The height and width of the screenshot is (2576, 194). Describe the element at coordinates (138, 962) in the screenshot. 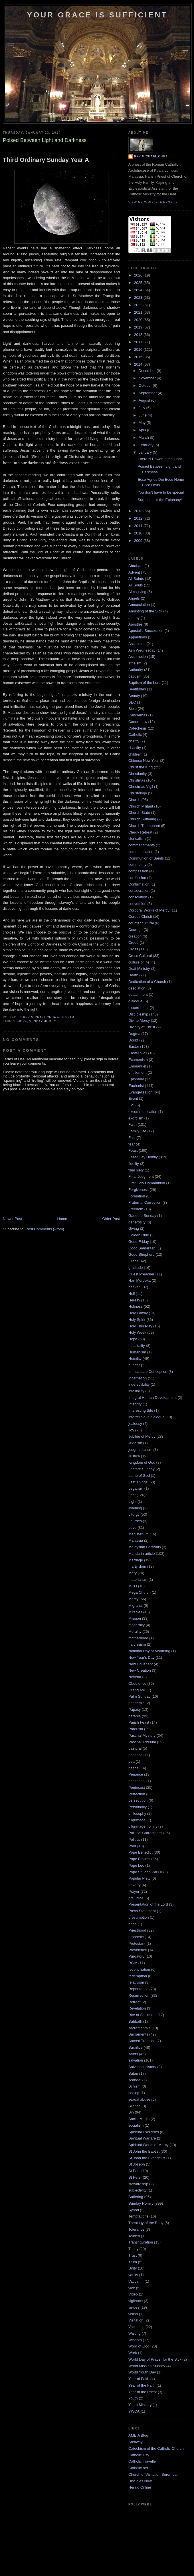

I see `culture of life` at that location.